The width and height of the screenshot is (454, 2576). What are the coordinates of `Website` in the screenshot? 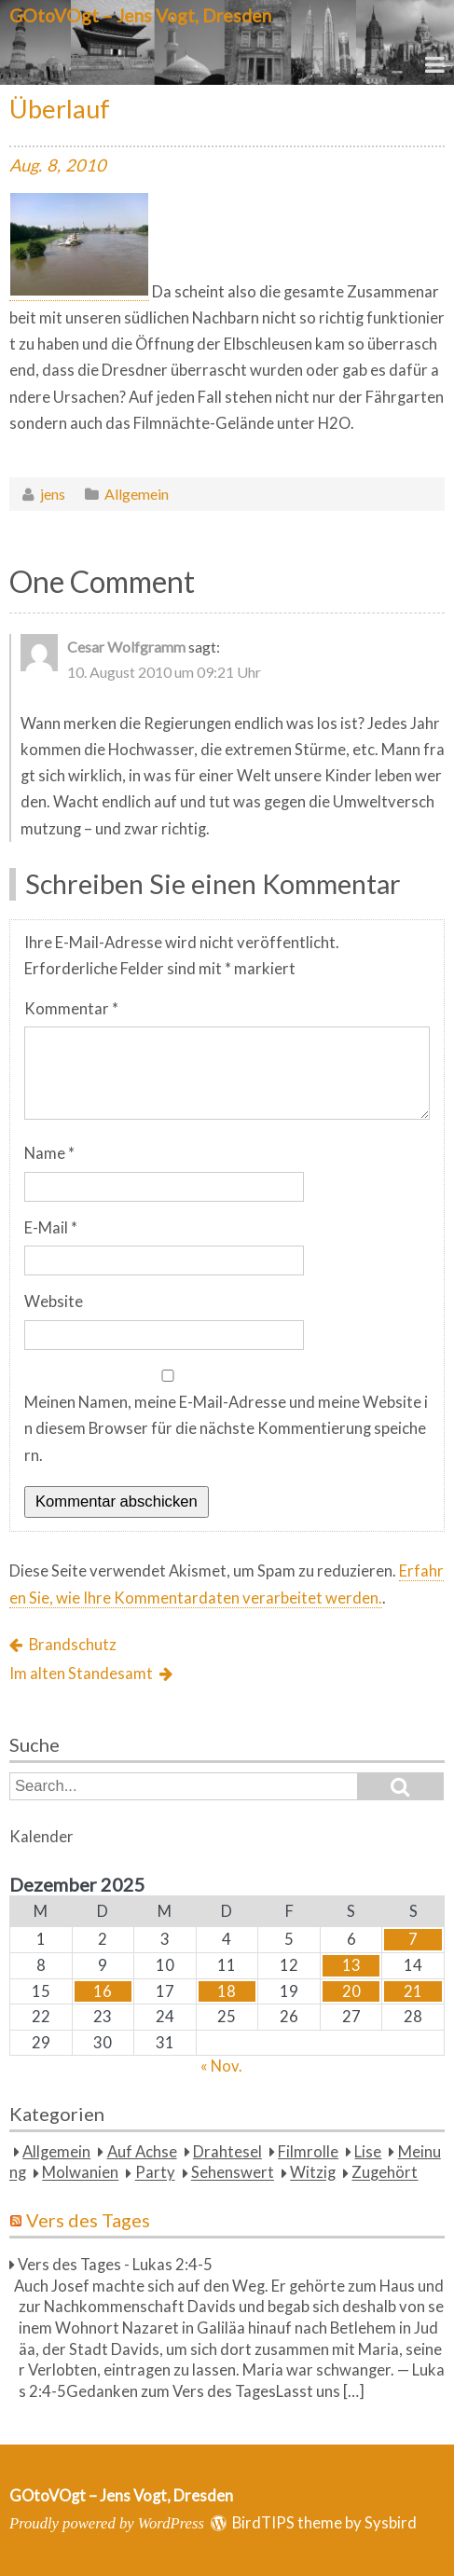 It's located at (53, 1301).